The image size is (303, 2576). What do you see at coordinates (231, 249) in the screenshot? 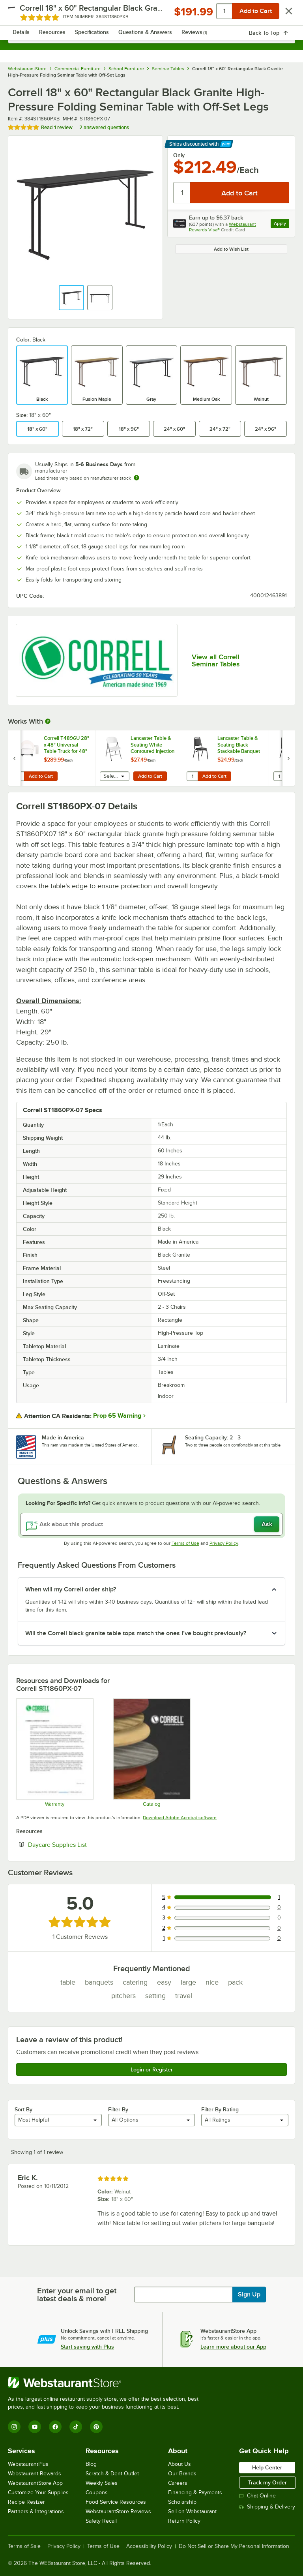
I see `Add to Wish List` at bounding box center [231, 249].